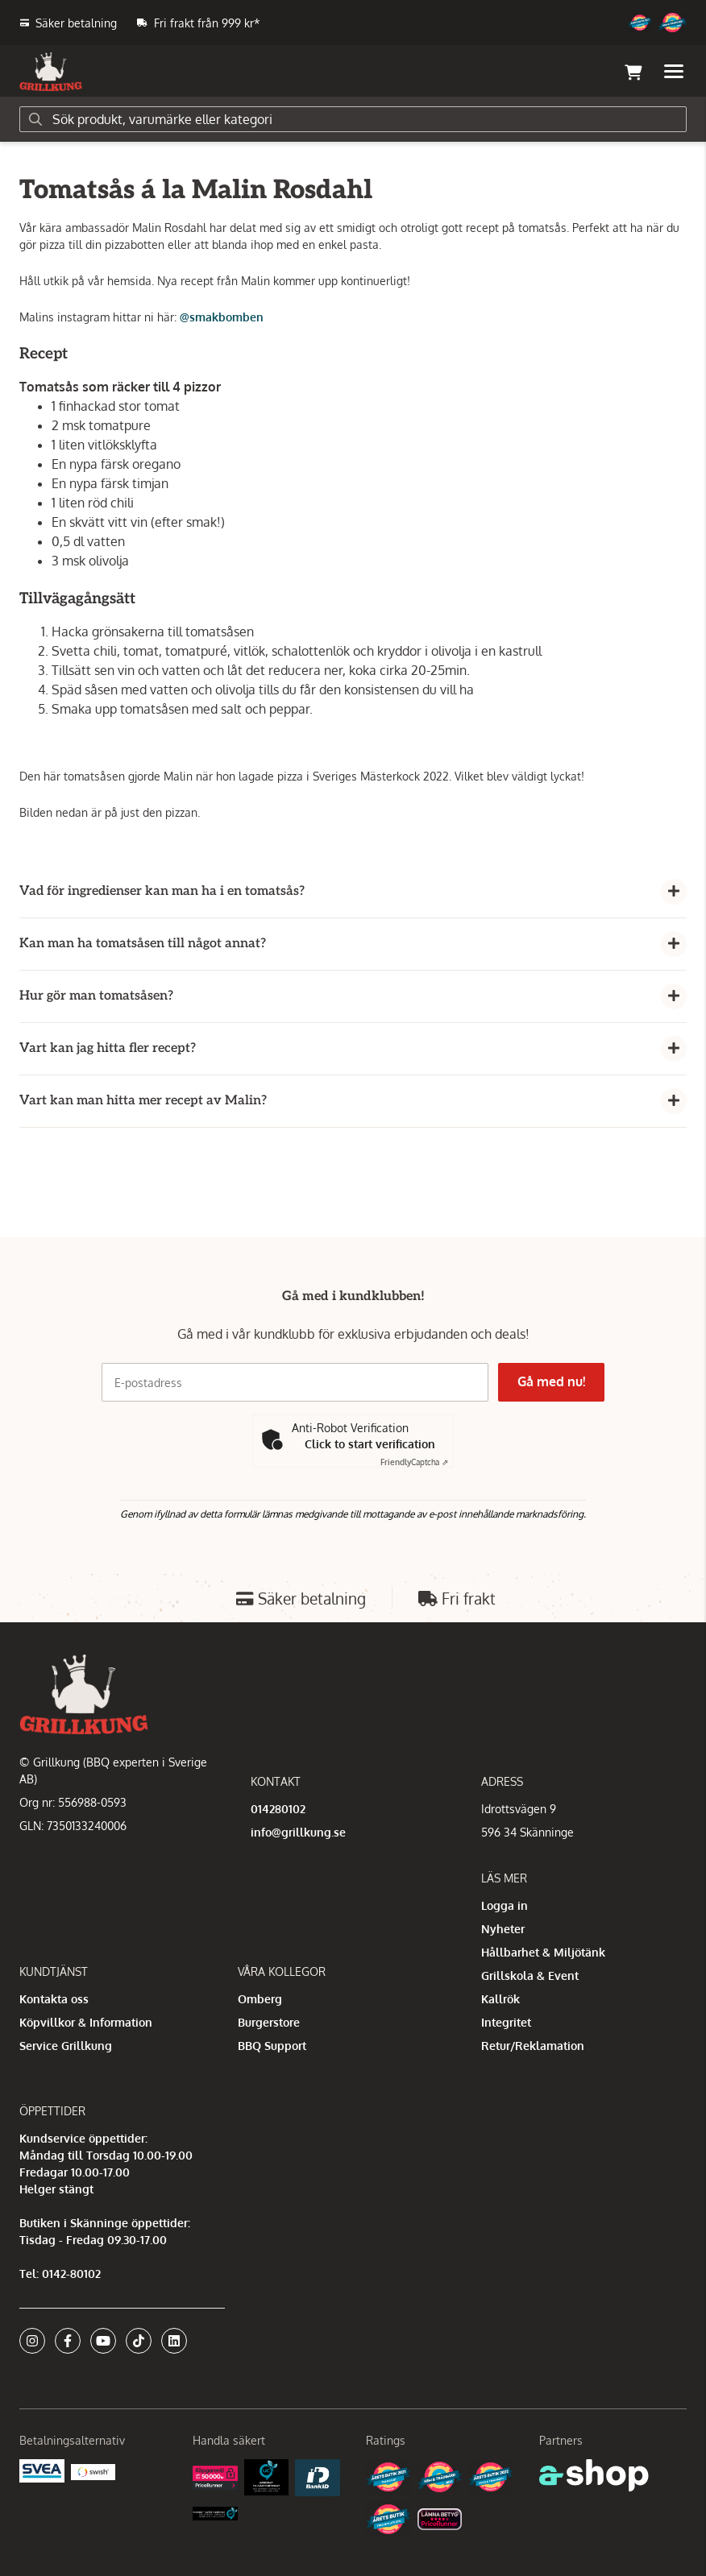 The height and width of the screenshot is (2576, 706). What do you see at coordinates (543, 1952) in the screenshot?
I see `Hållbarhet & Miljötänk` at bounding box center [543, 1952].